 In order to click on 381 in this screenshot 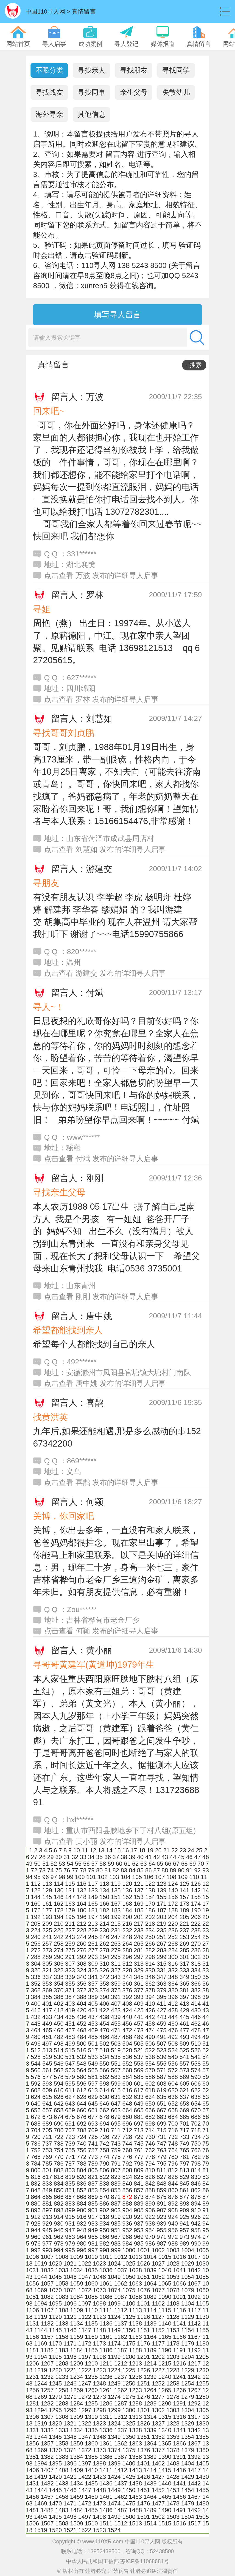, I will do `click(184, 1990)`.